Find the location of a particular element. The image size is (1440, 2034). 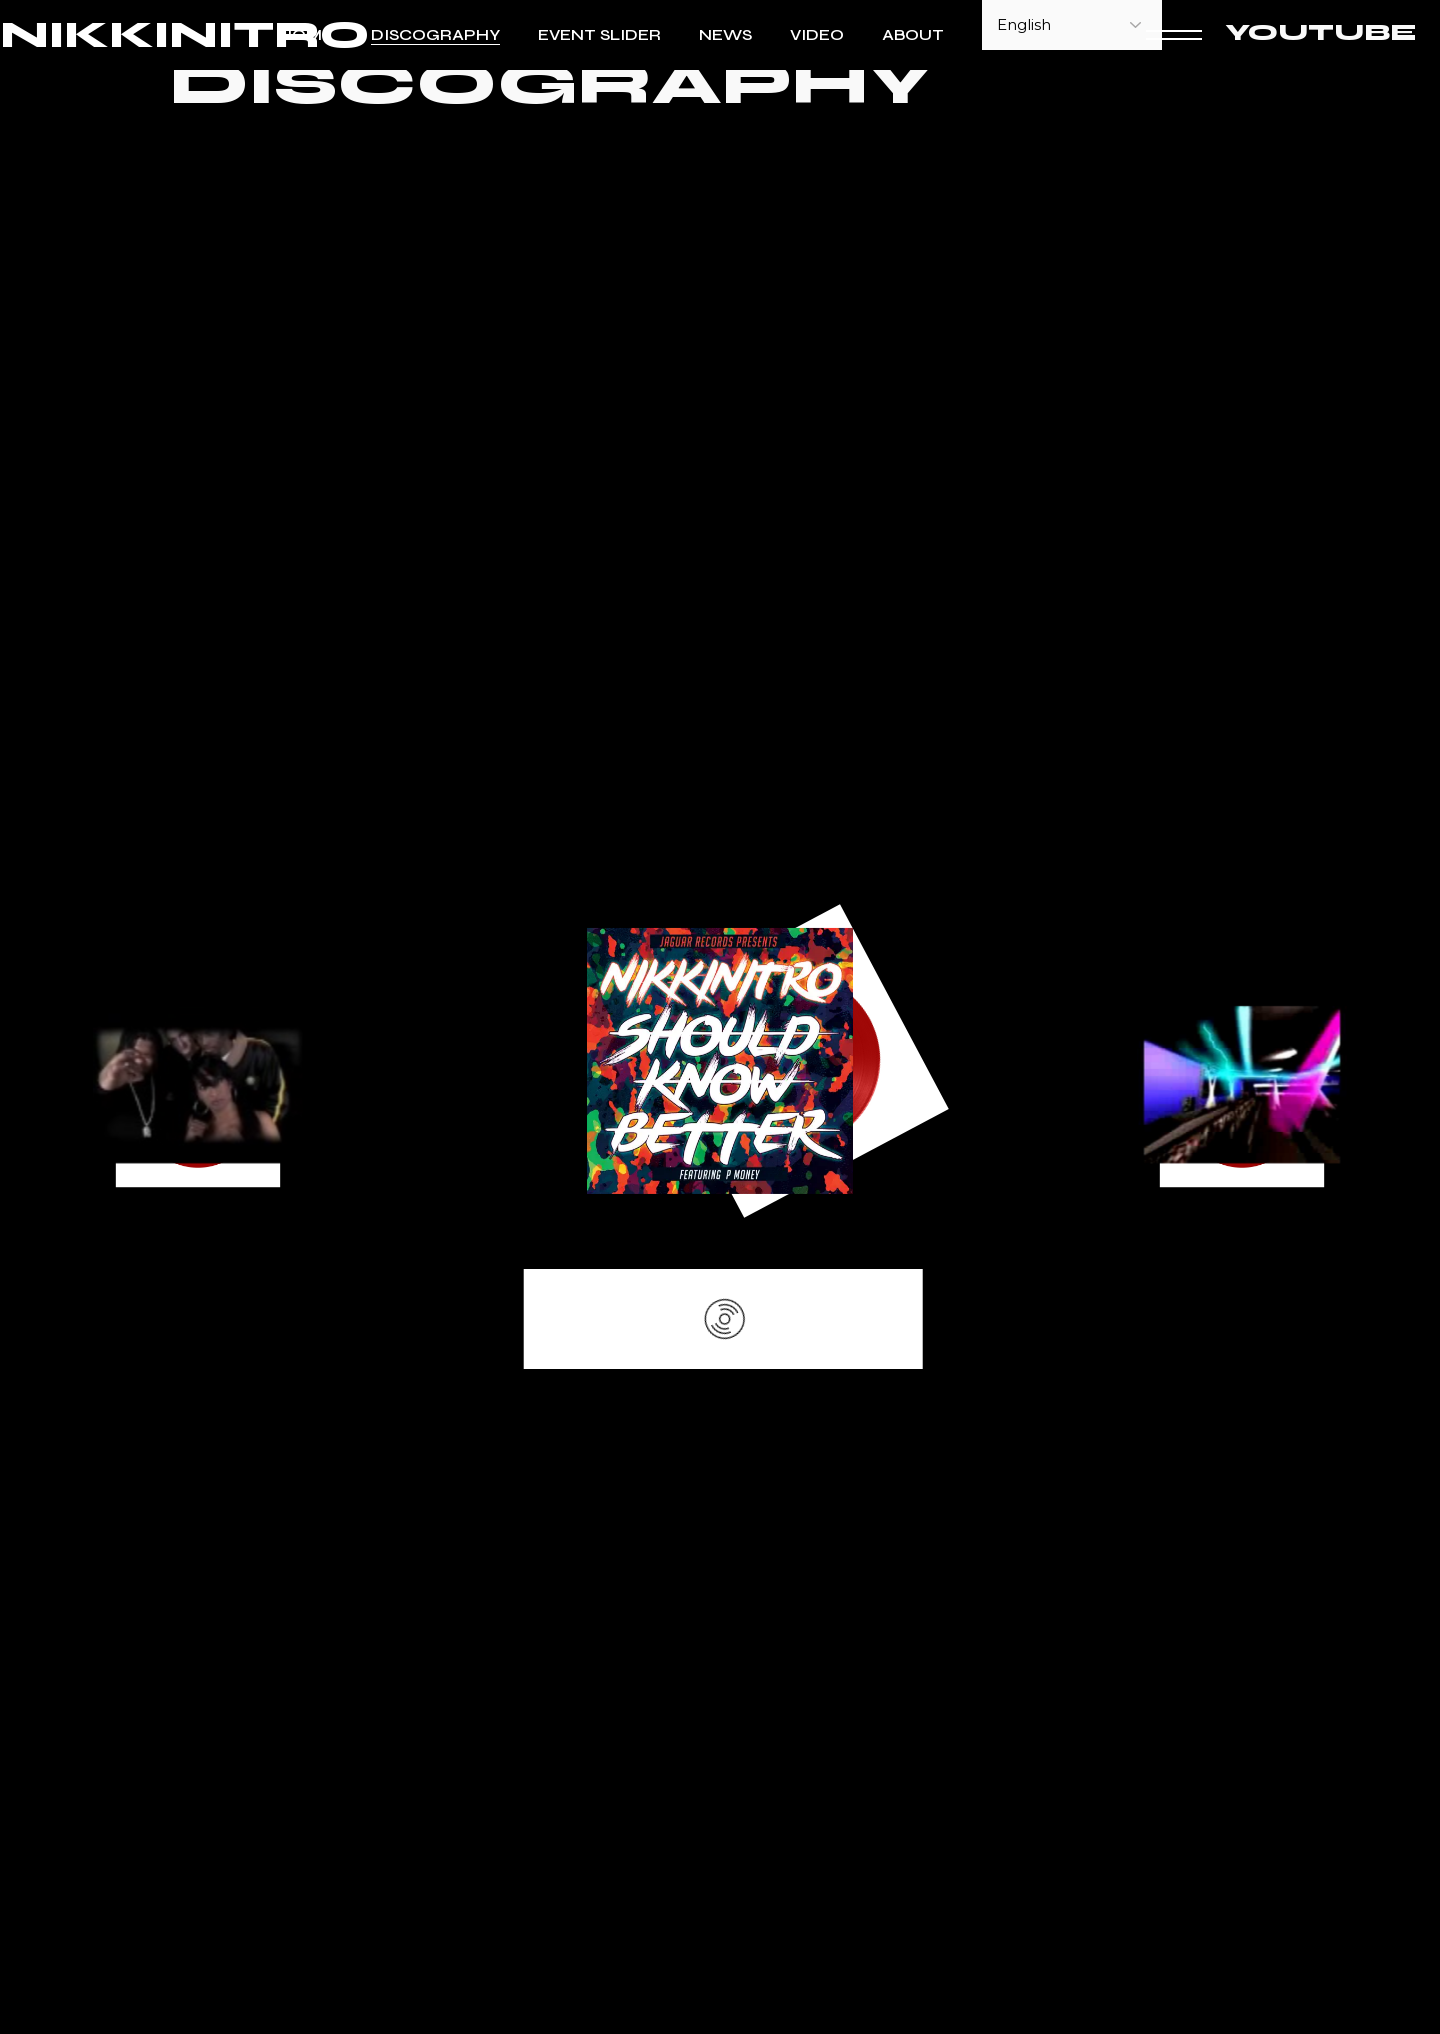

NIKKINITRO is located at coordinates (184, 35).